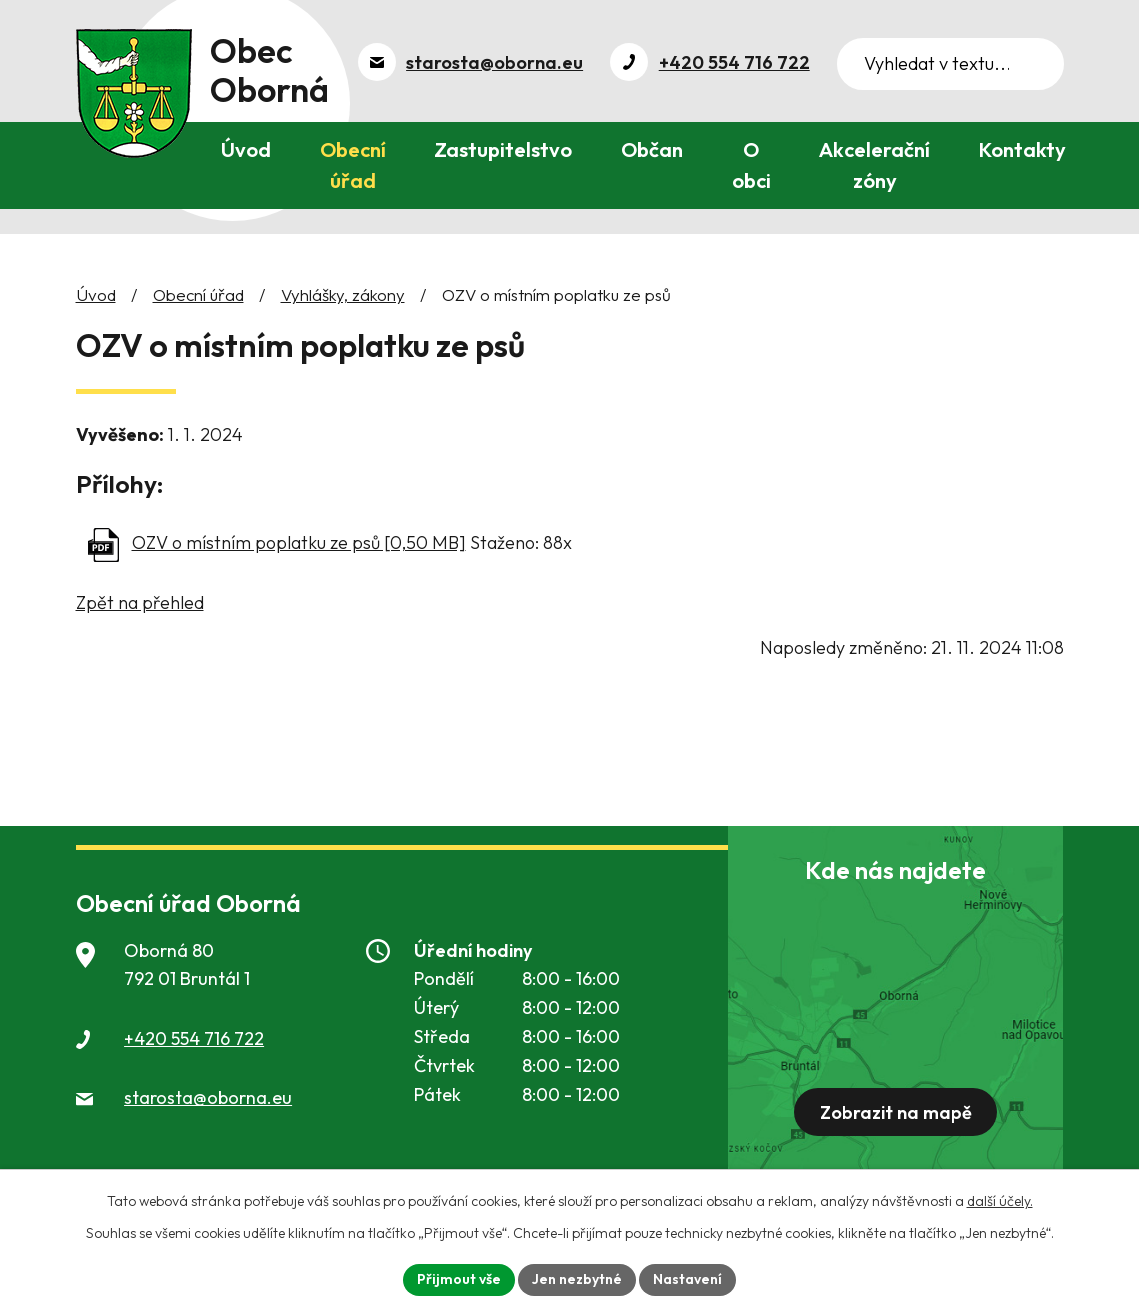 This screenshot has height=1315, width=1139. I want to click on Kontakty, so click(1022, 149).